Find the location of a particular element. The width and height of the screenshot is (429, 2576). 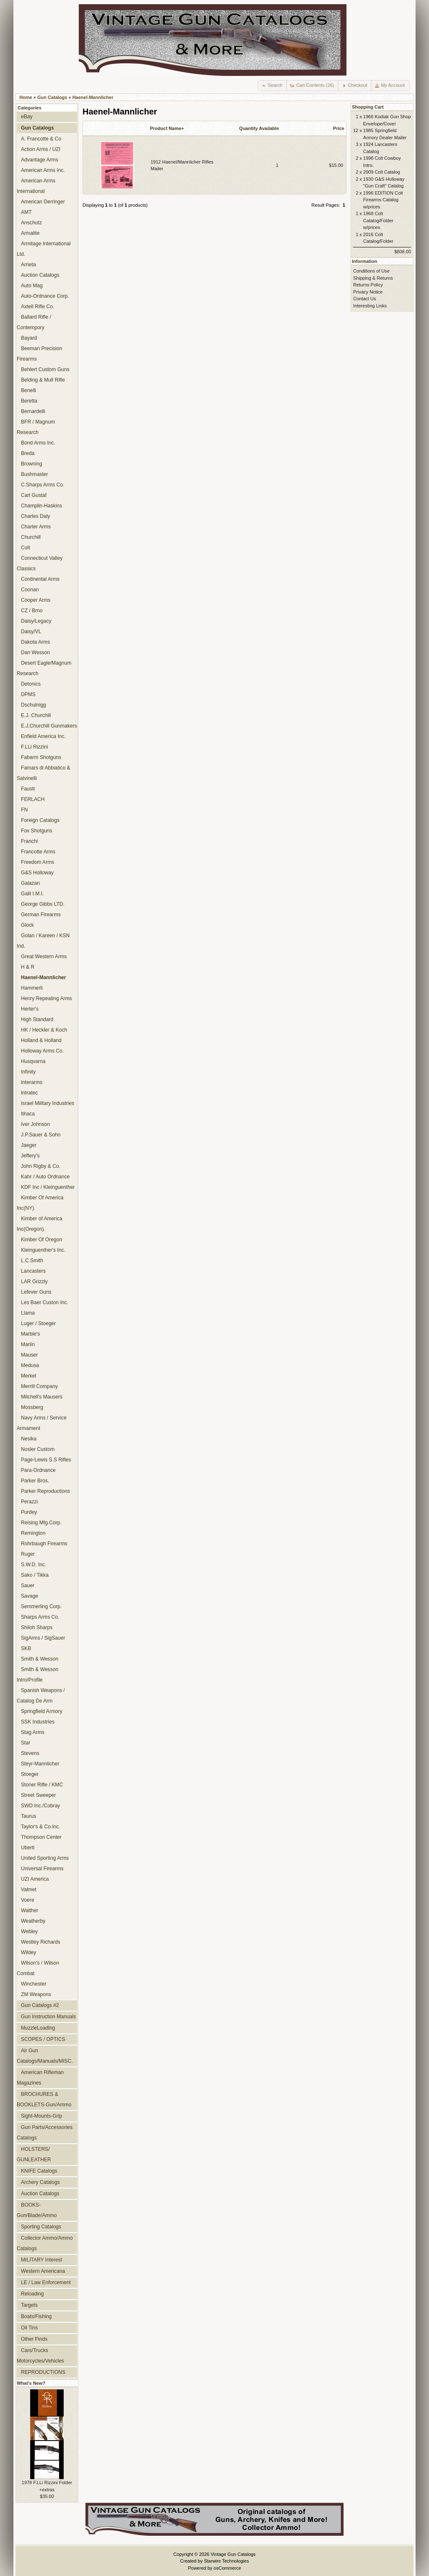

Haenel-Mannlicher is located at coordinates (93, 97).